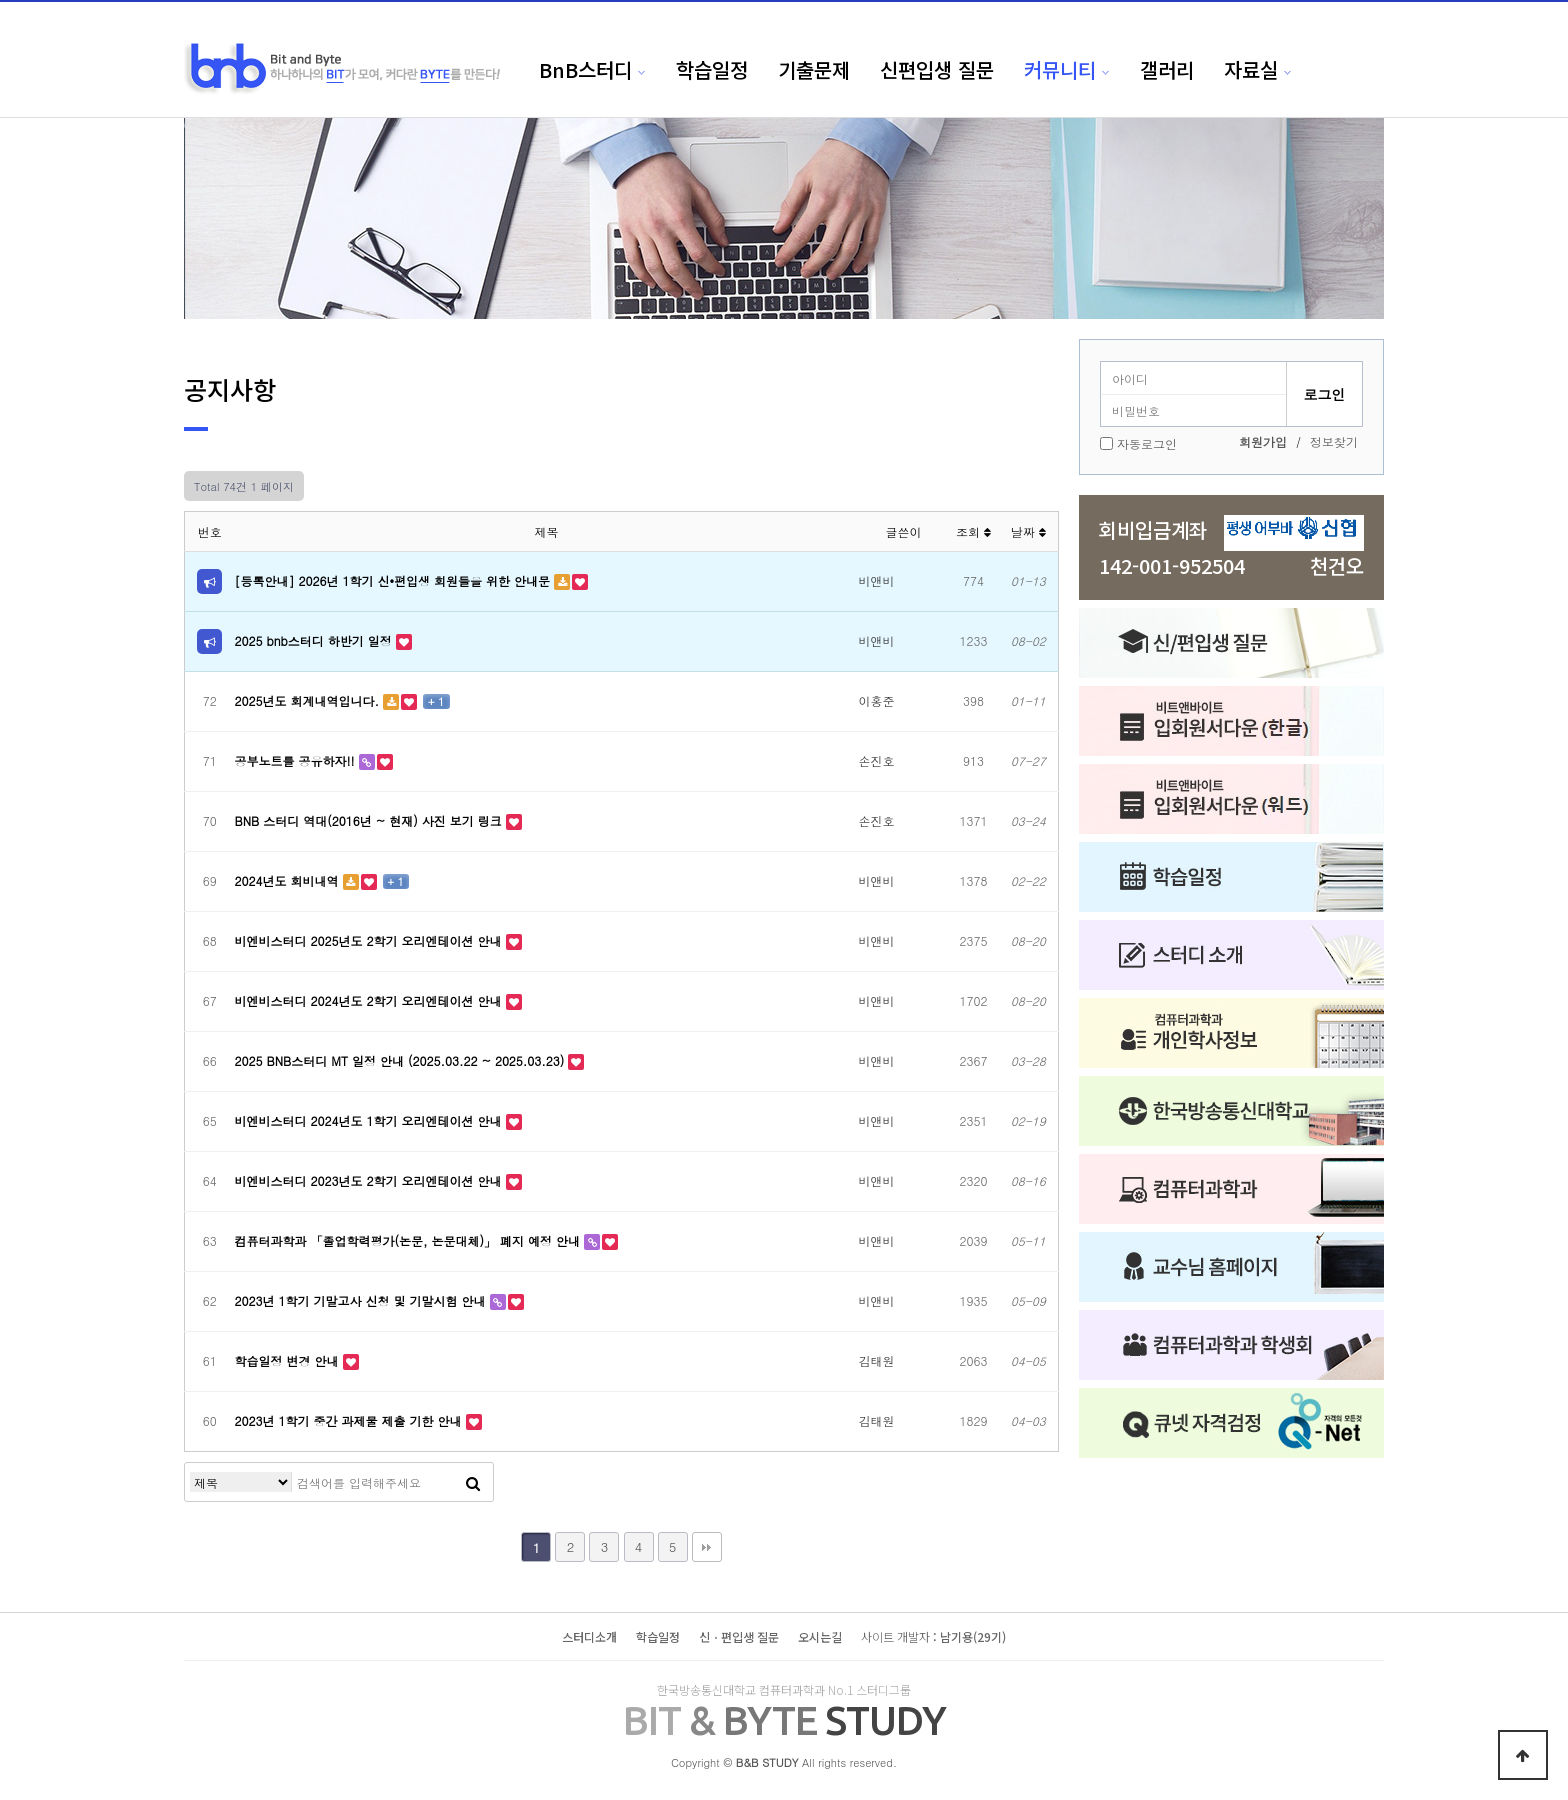 The image size is (1568, 1800). What do you see at coordinates (739, 1636) in the screenshot?
I see `신ㆍ편입생 질문` at bounding box center [739, 1636].